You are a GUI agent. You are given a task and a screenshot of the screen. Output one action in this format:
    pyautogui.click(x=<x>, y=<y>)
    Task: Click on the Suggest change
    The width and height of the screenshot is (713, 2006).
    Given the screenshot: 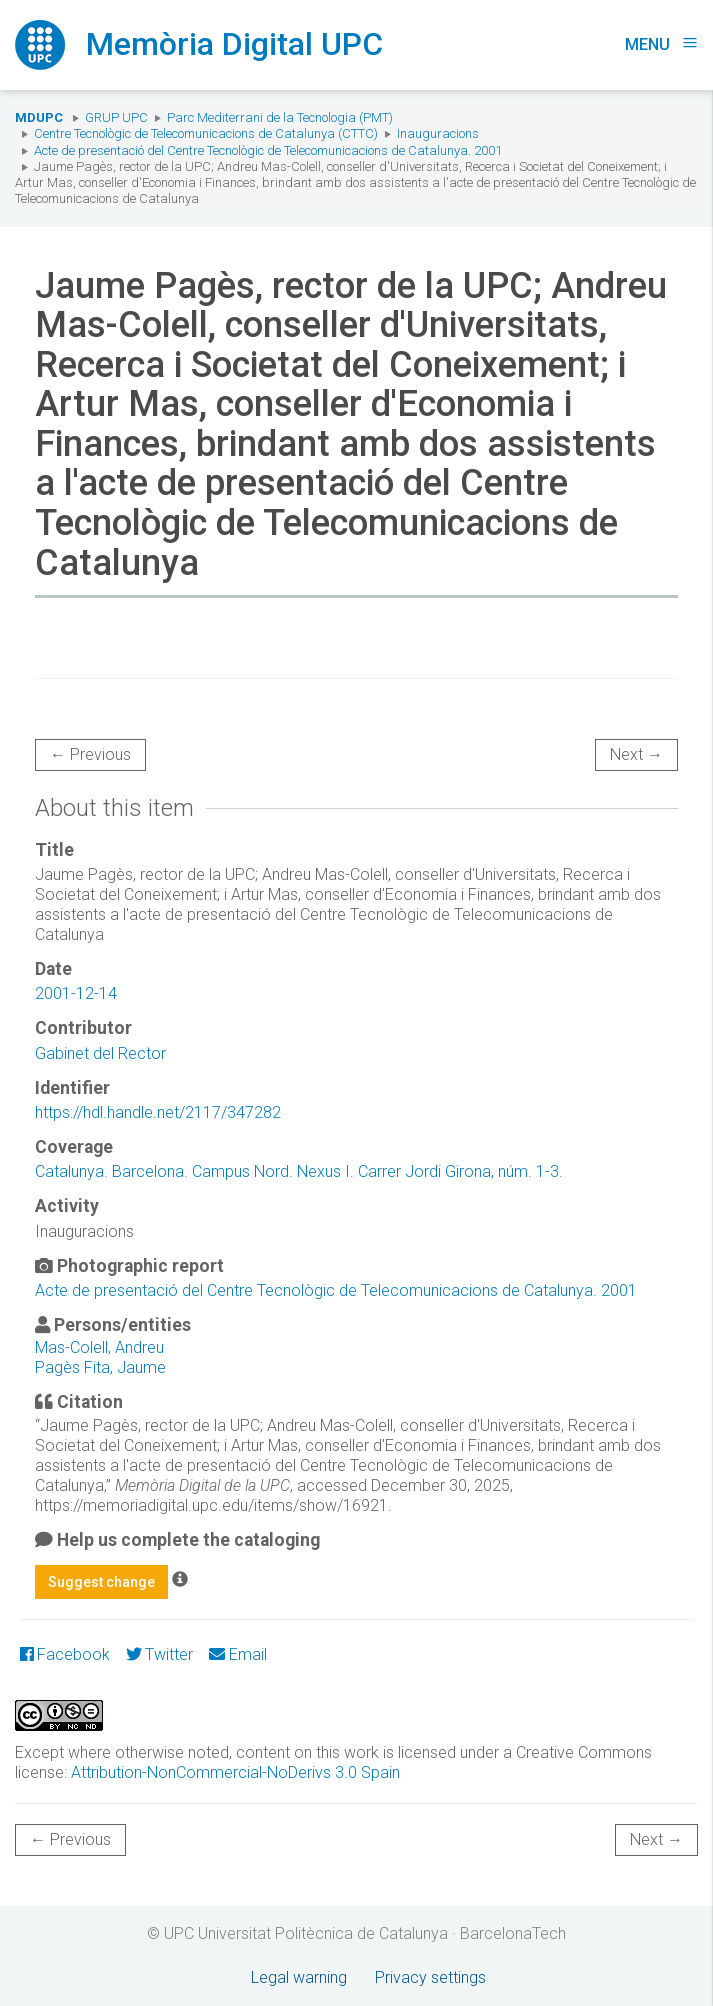 What is the action you would take?
    pyautogui.click(x=101, y=1582)
    